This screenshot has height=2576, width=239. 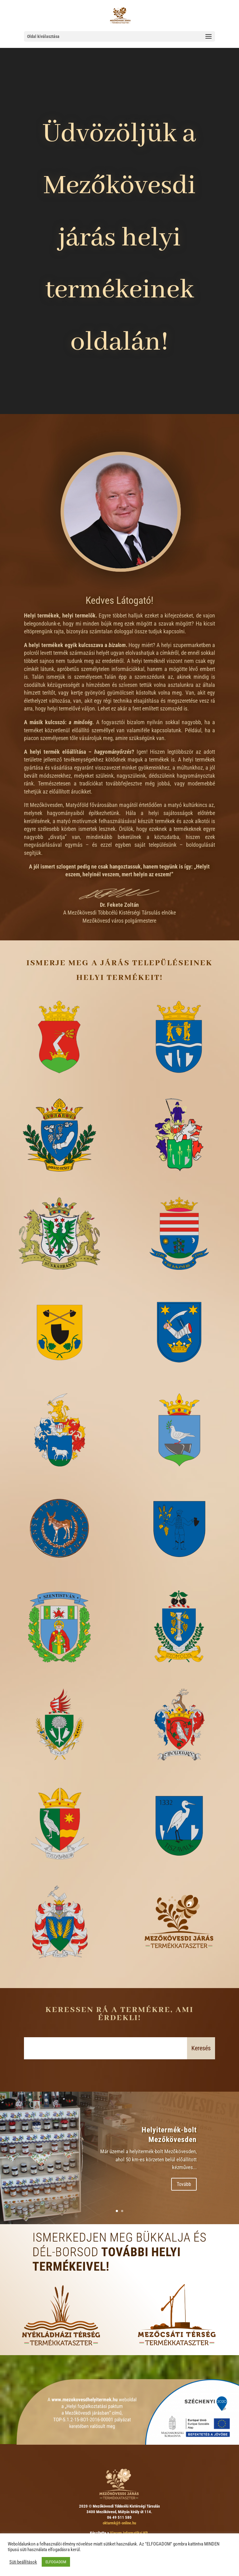 I want to click on Mezőkövesd, so click(x=59, y=1083).